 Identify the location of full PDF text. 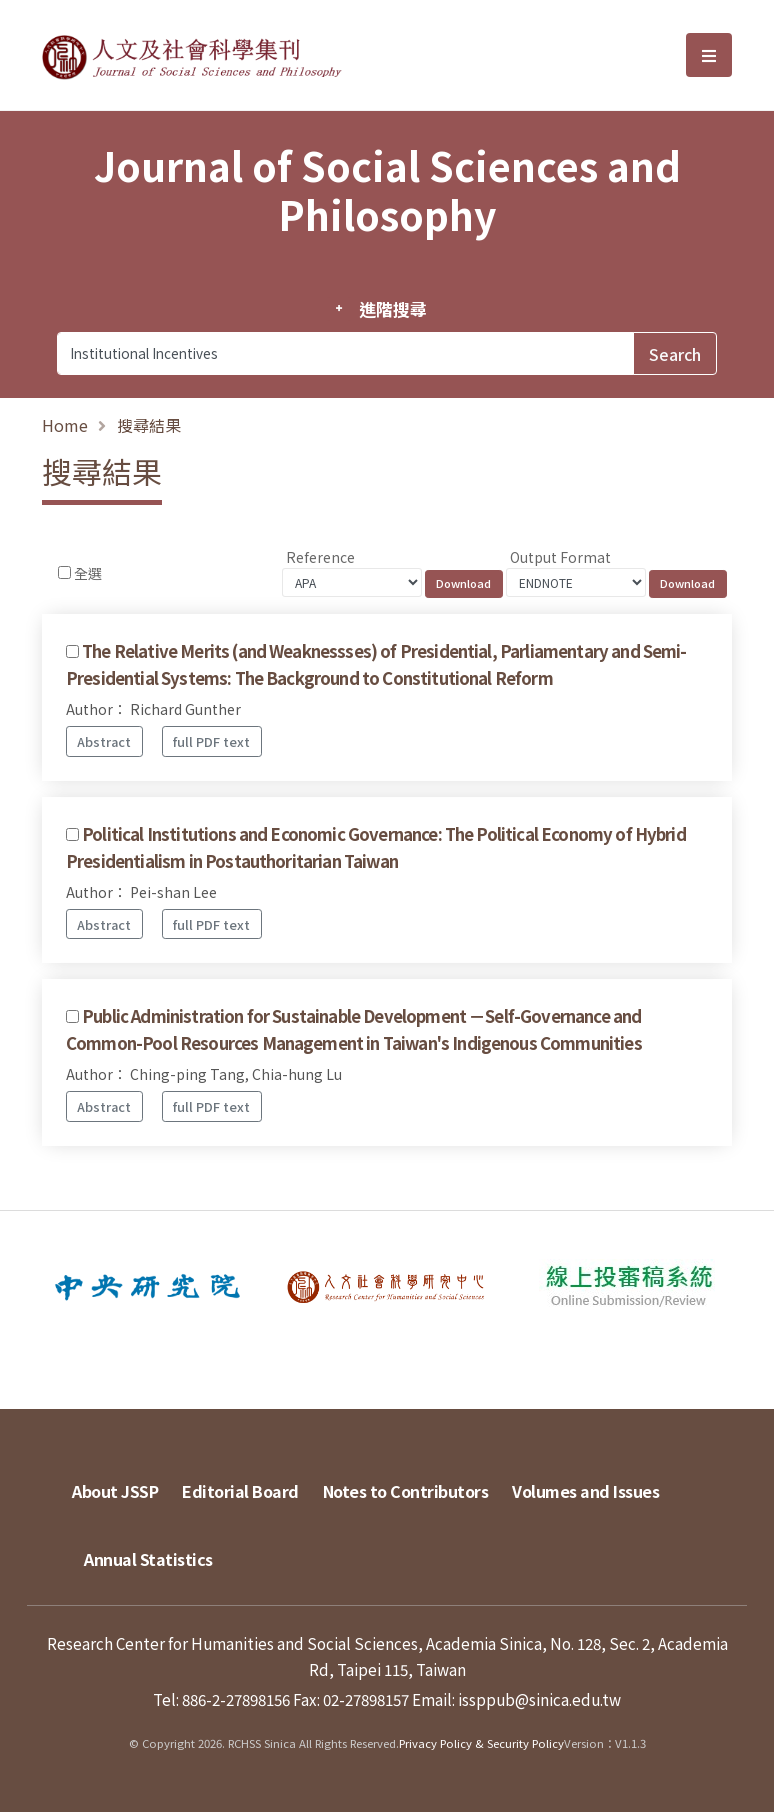
(211, 741).